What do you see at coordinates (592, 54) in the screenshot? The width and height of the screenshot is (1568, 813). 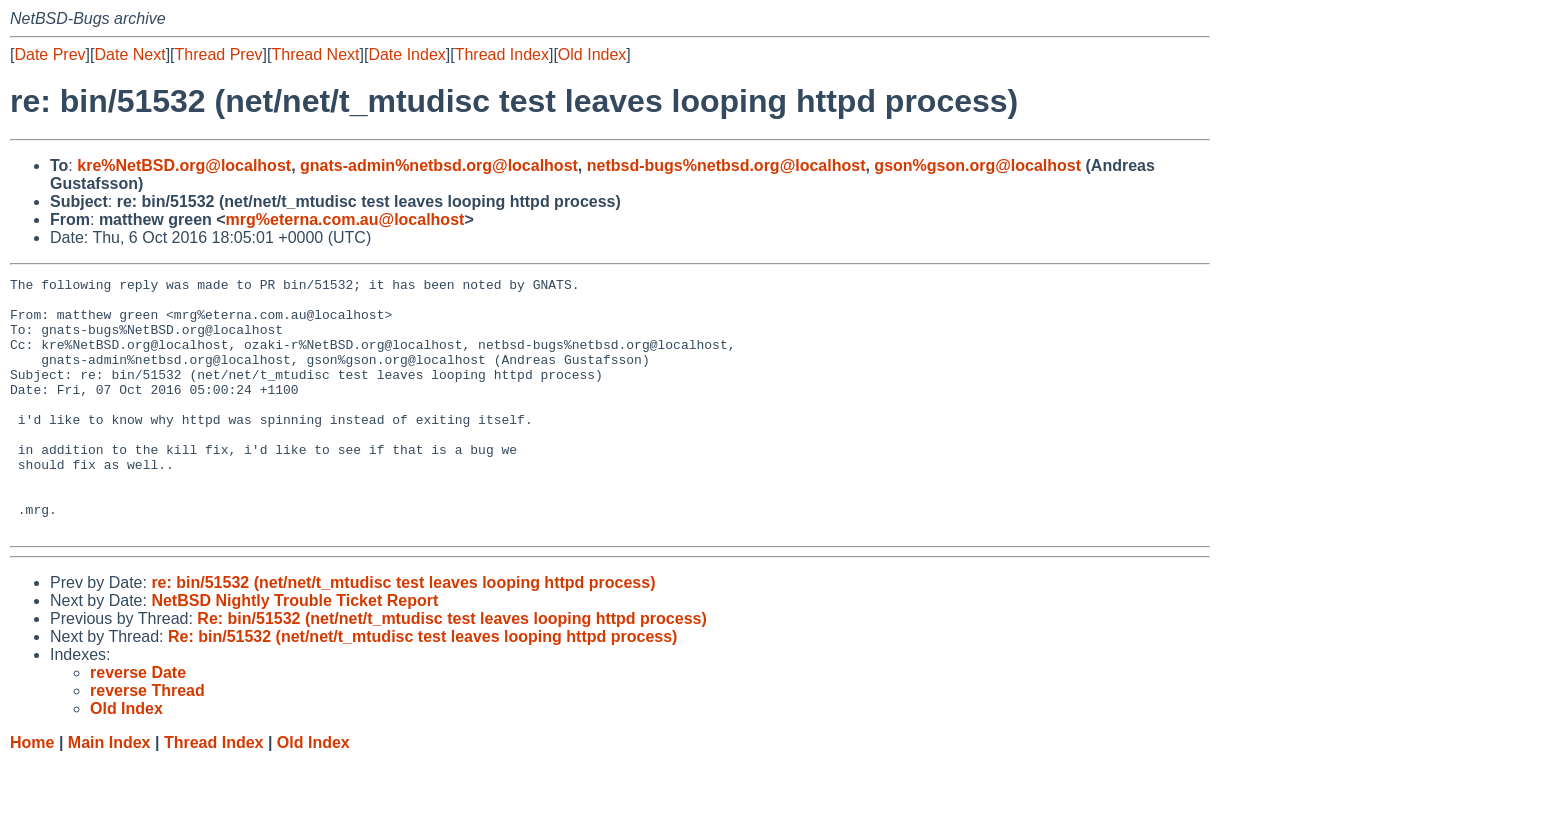 I see `Old Index` at bounding box center [592, 54].